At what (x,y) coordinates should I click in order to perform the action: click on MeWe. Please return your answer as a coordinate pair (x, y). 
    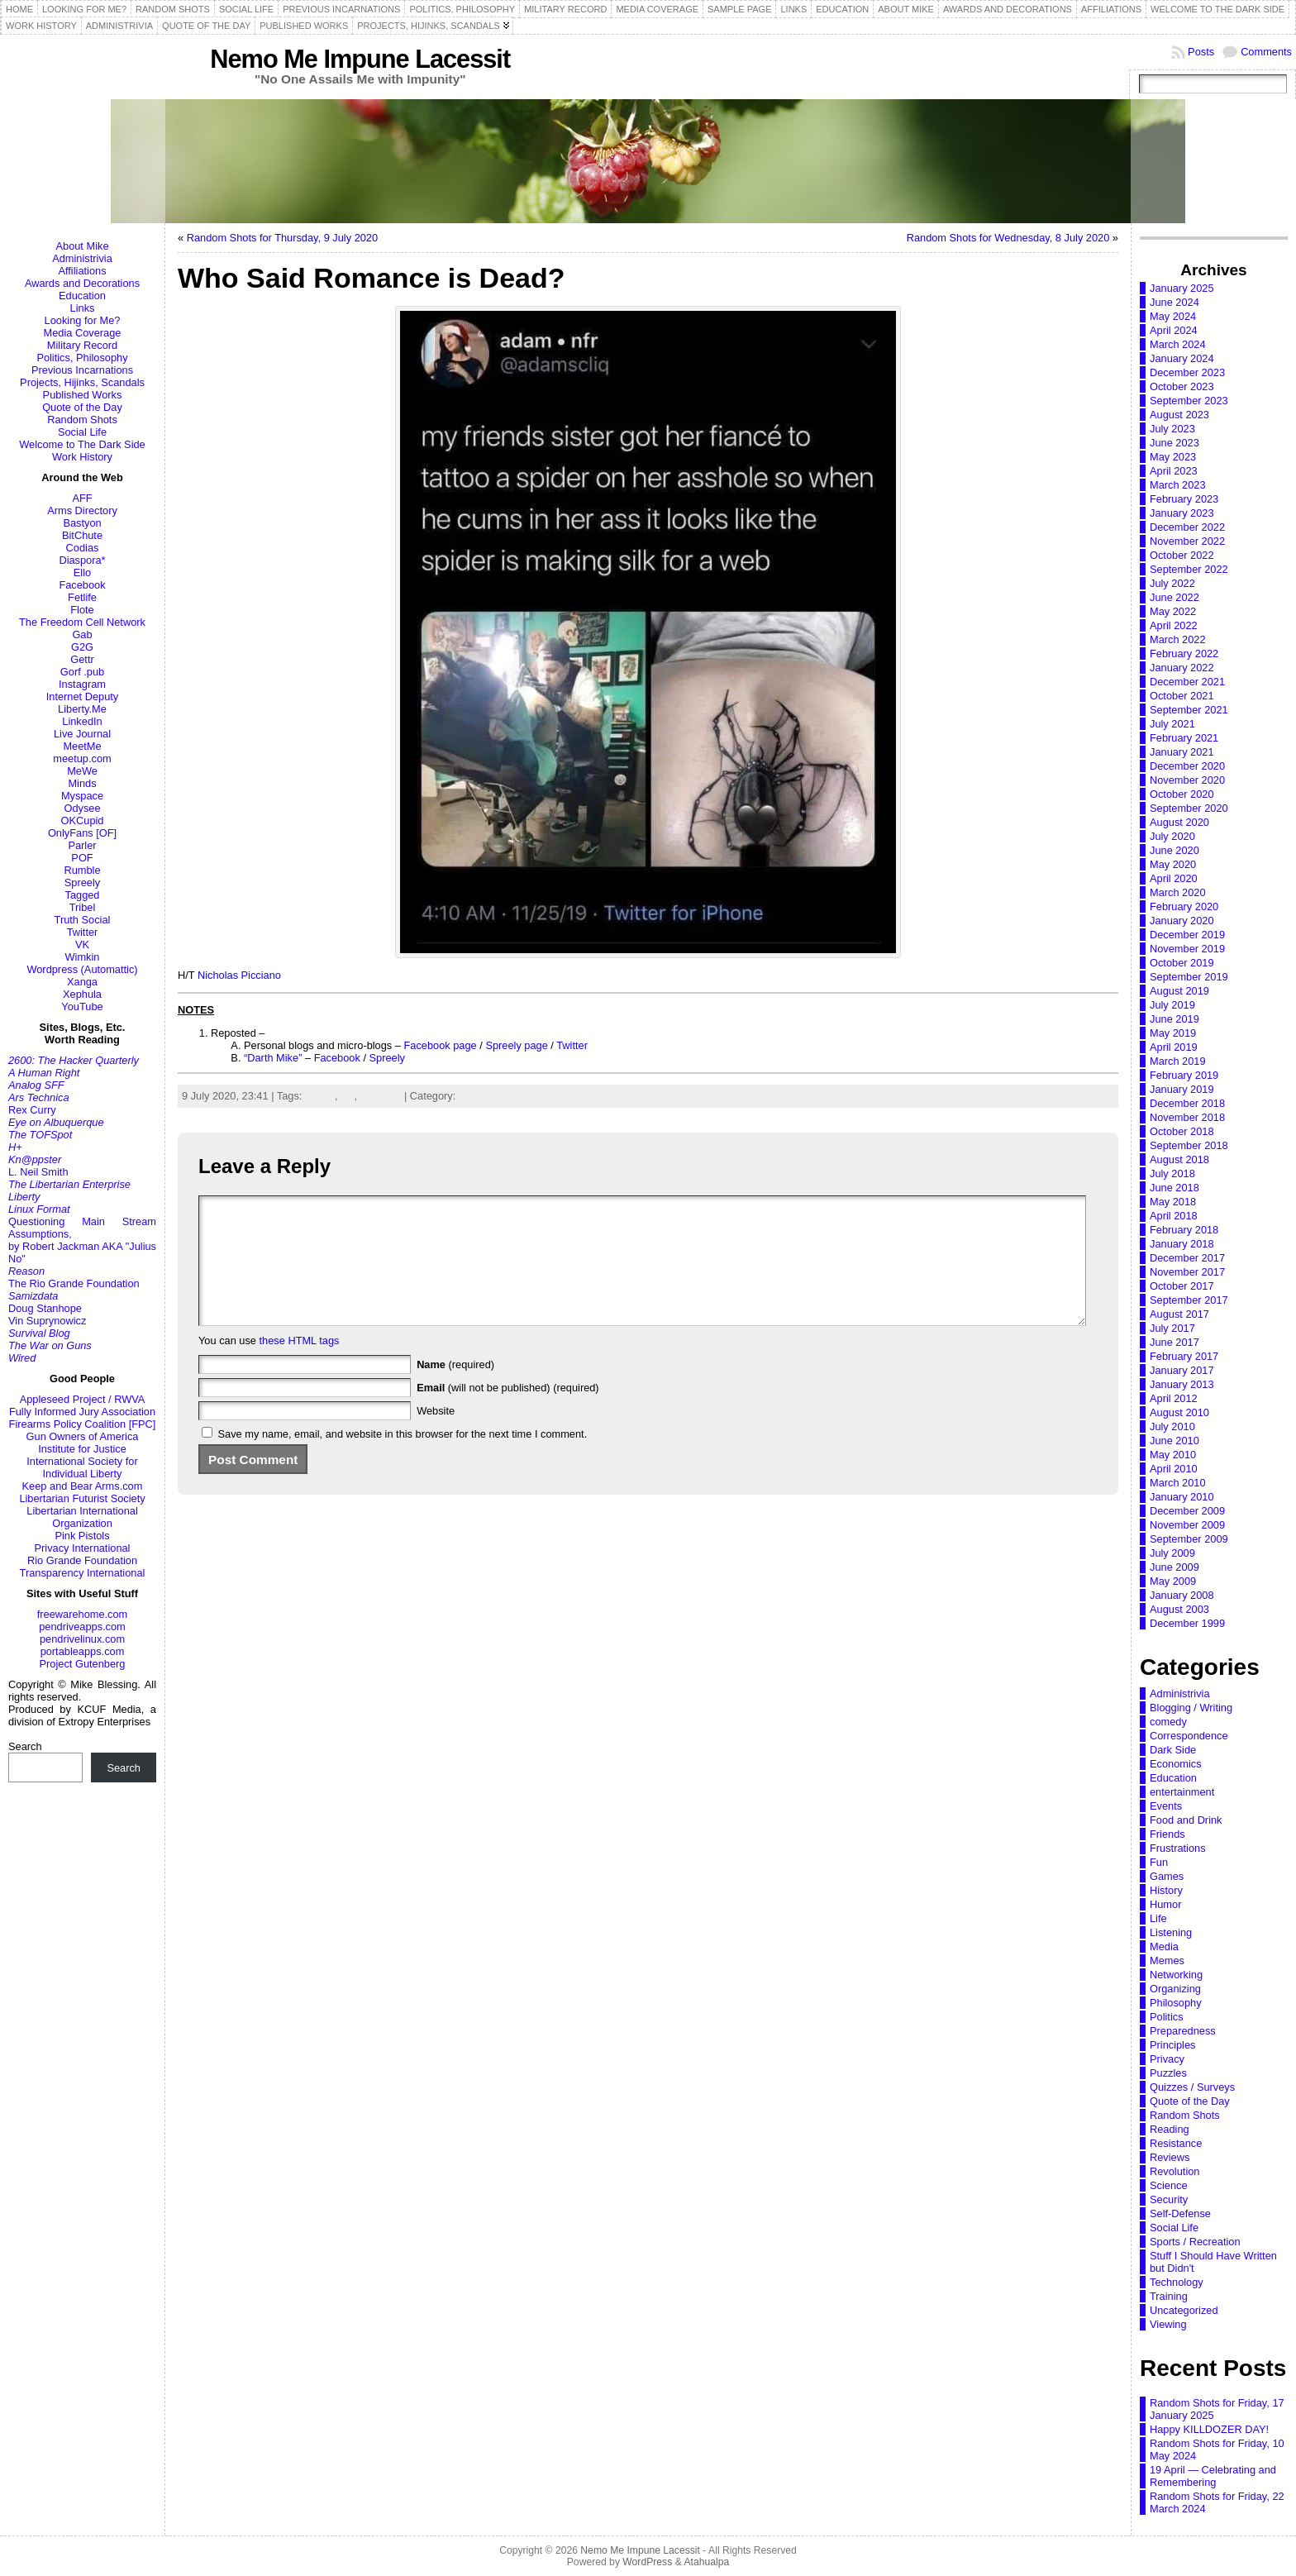
    Looking at the image, I should click on (82, 771).